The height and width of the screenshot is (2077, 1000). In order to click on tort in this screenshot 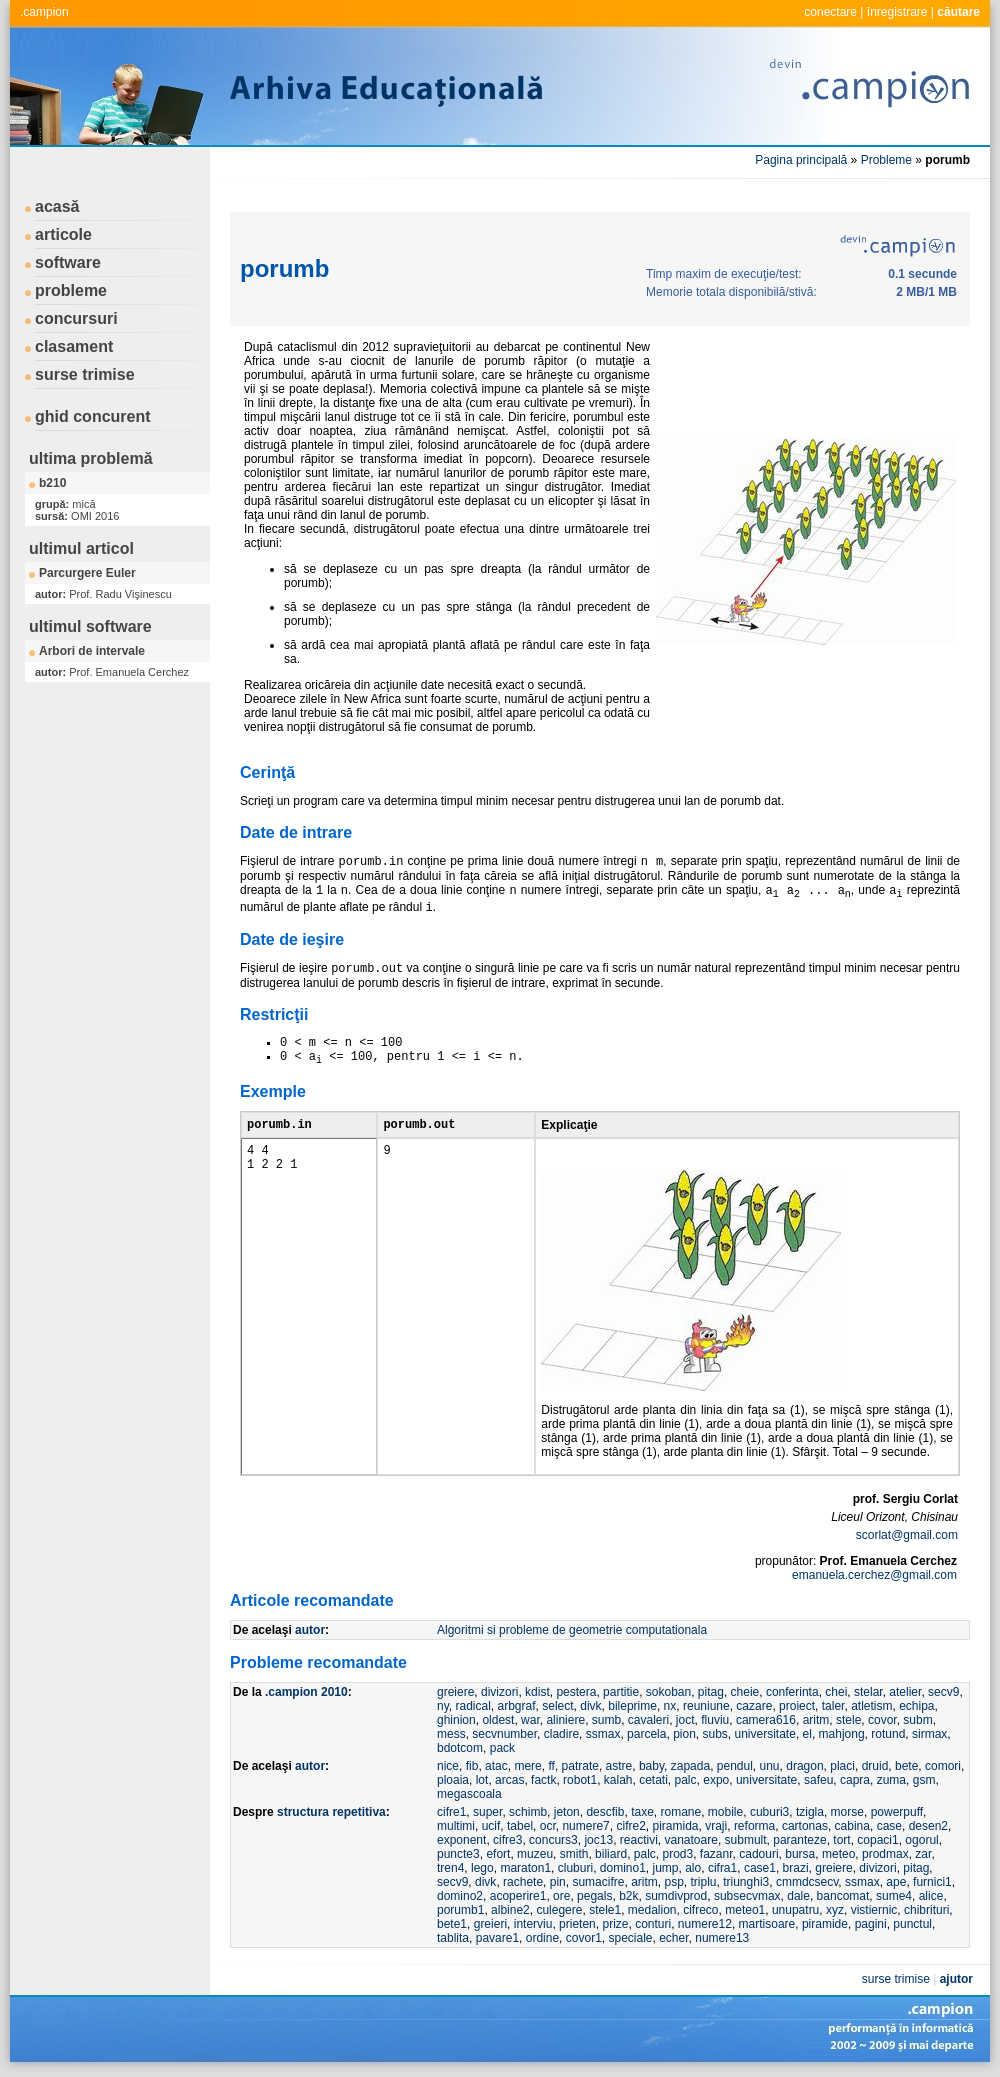, I will do `click(841, 1840)`.